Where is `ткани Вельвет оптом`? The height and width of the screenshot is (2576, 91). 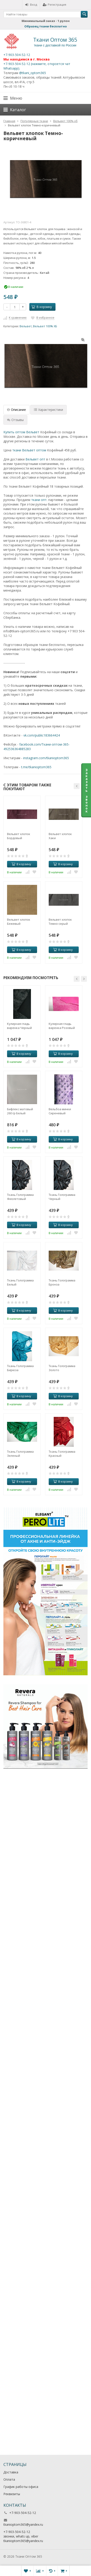 ткани Вельвет оптом is located at coordinates (29, 450).